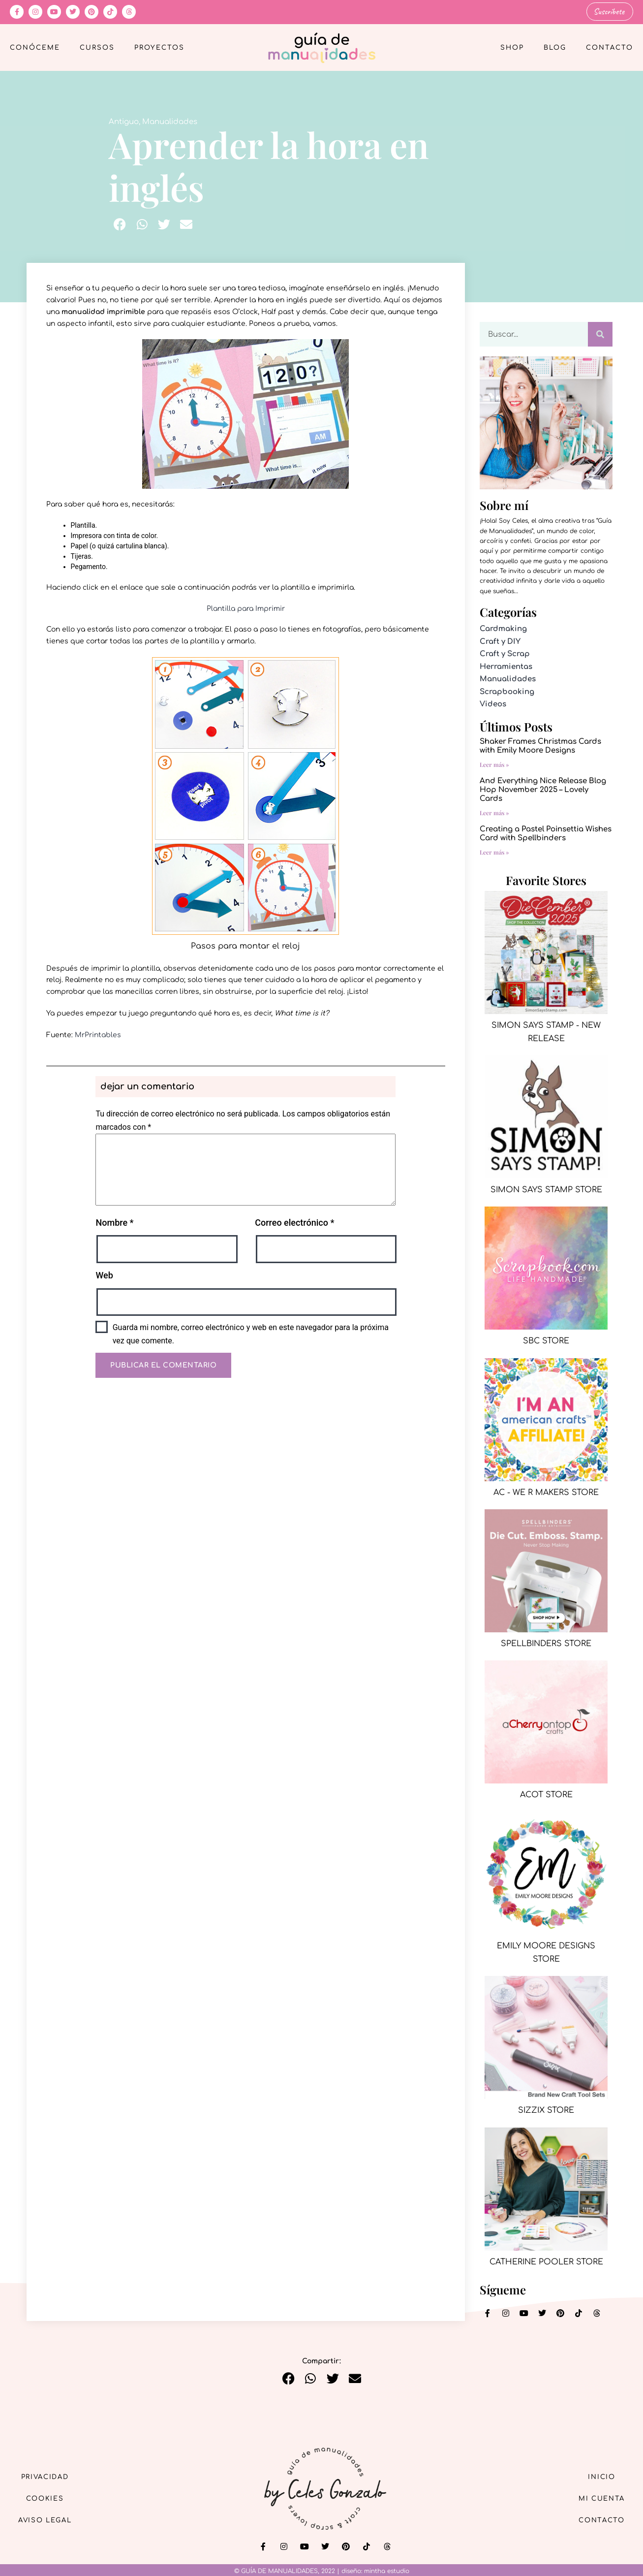 Image resolution: width=643 pixels, height=2576 pixels. Describe the element at coordinates (49, 2498) in the screenshot. I see `Cookies` at that location.